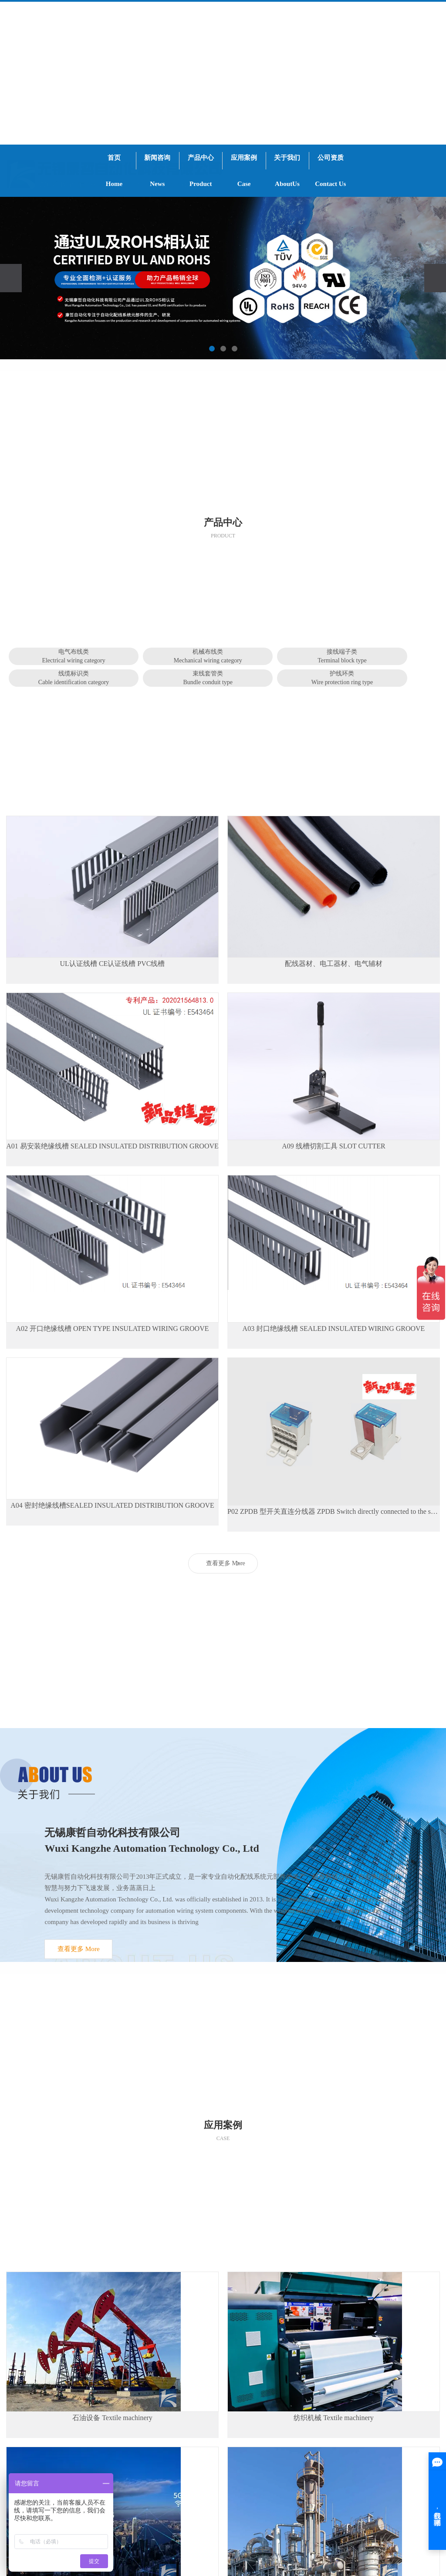  Describe the element at coordinates (330, 170) in the screenshot. I see `公司资质Contact Us` at that location.